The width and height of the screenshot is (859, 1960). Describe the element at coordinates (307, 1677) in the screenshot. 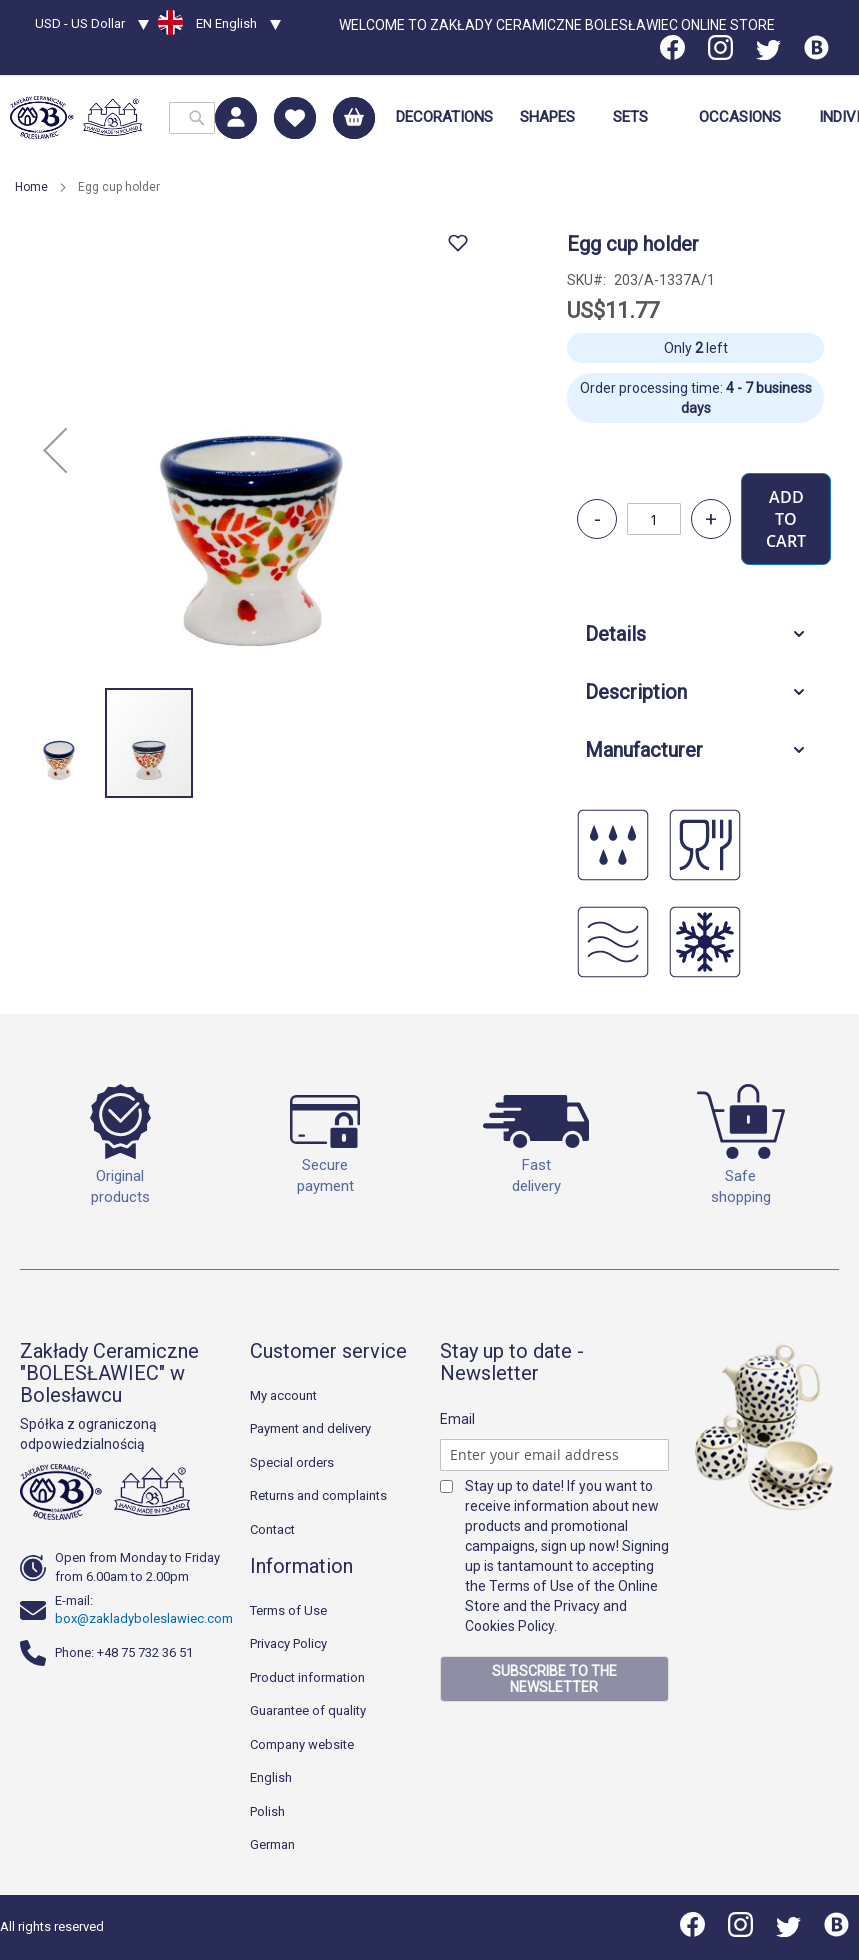

I see `Product information` at that location.